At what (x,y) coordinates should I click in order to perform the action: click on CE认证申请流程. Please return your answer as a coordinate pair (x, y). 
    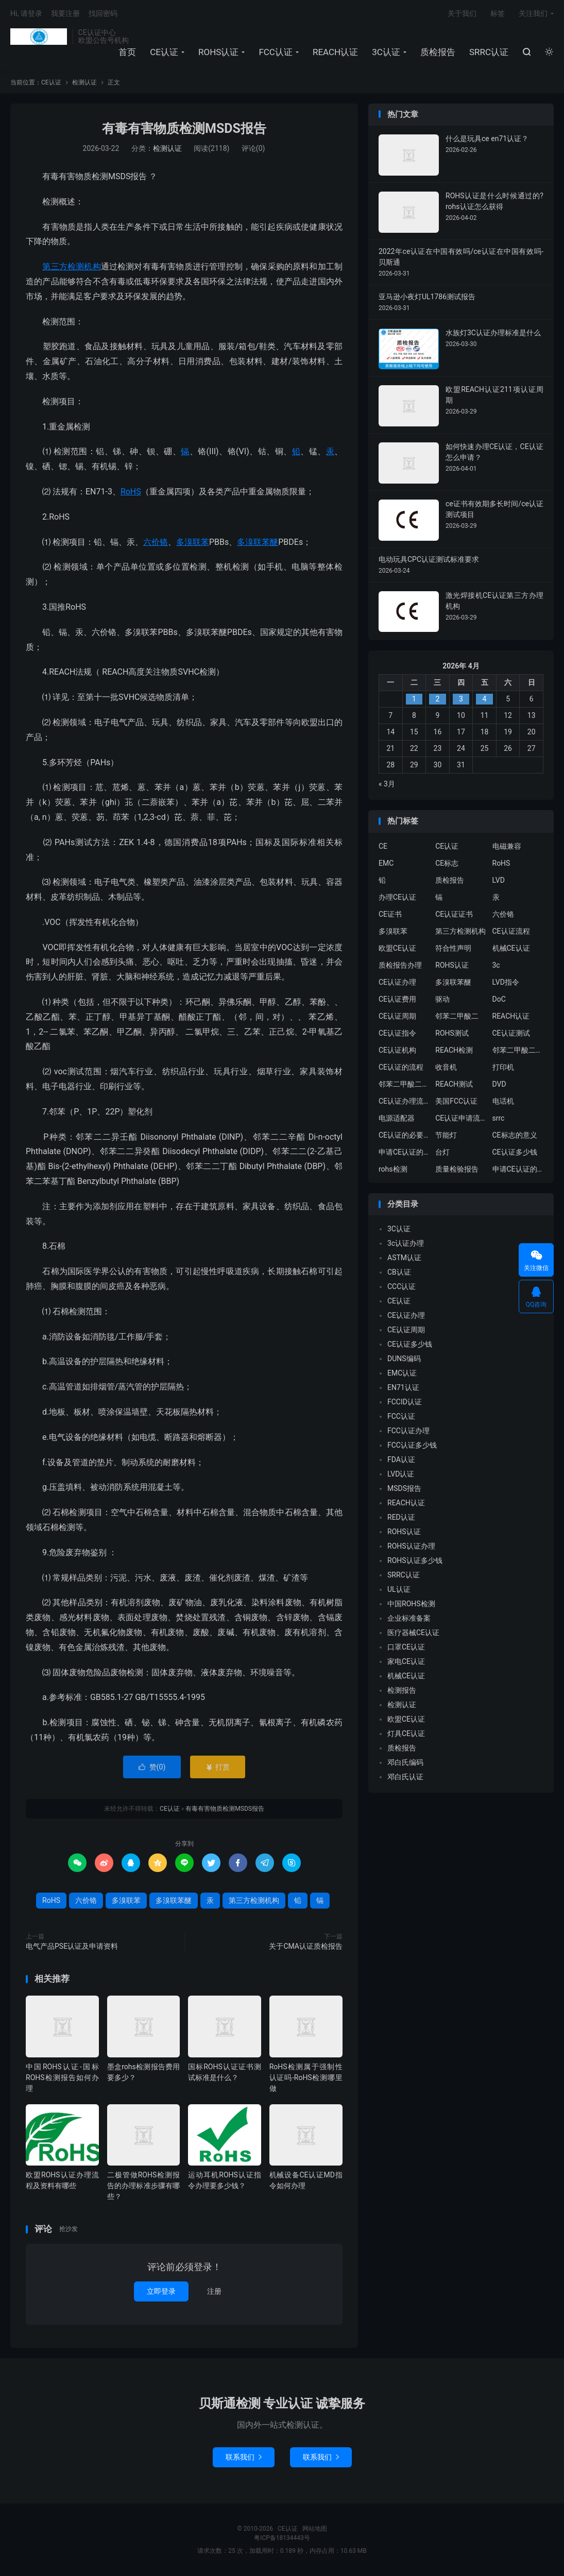
    Looking at the image, I should click on (461, 1118).